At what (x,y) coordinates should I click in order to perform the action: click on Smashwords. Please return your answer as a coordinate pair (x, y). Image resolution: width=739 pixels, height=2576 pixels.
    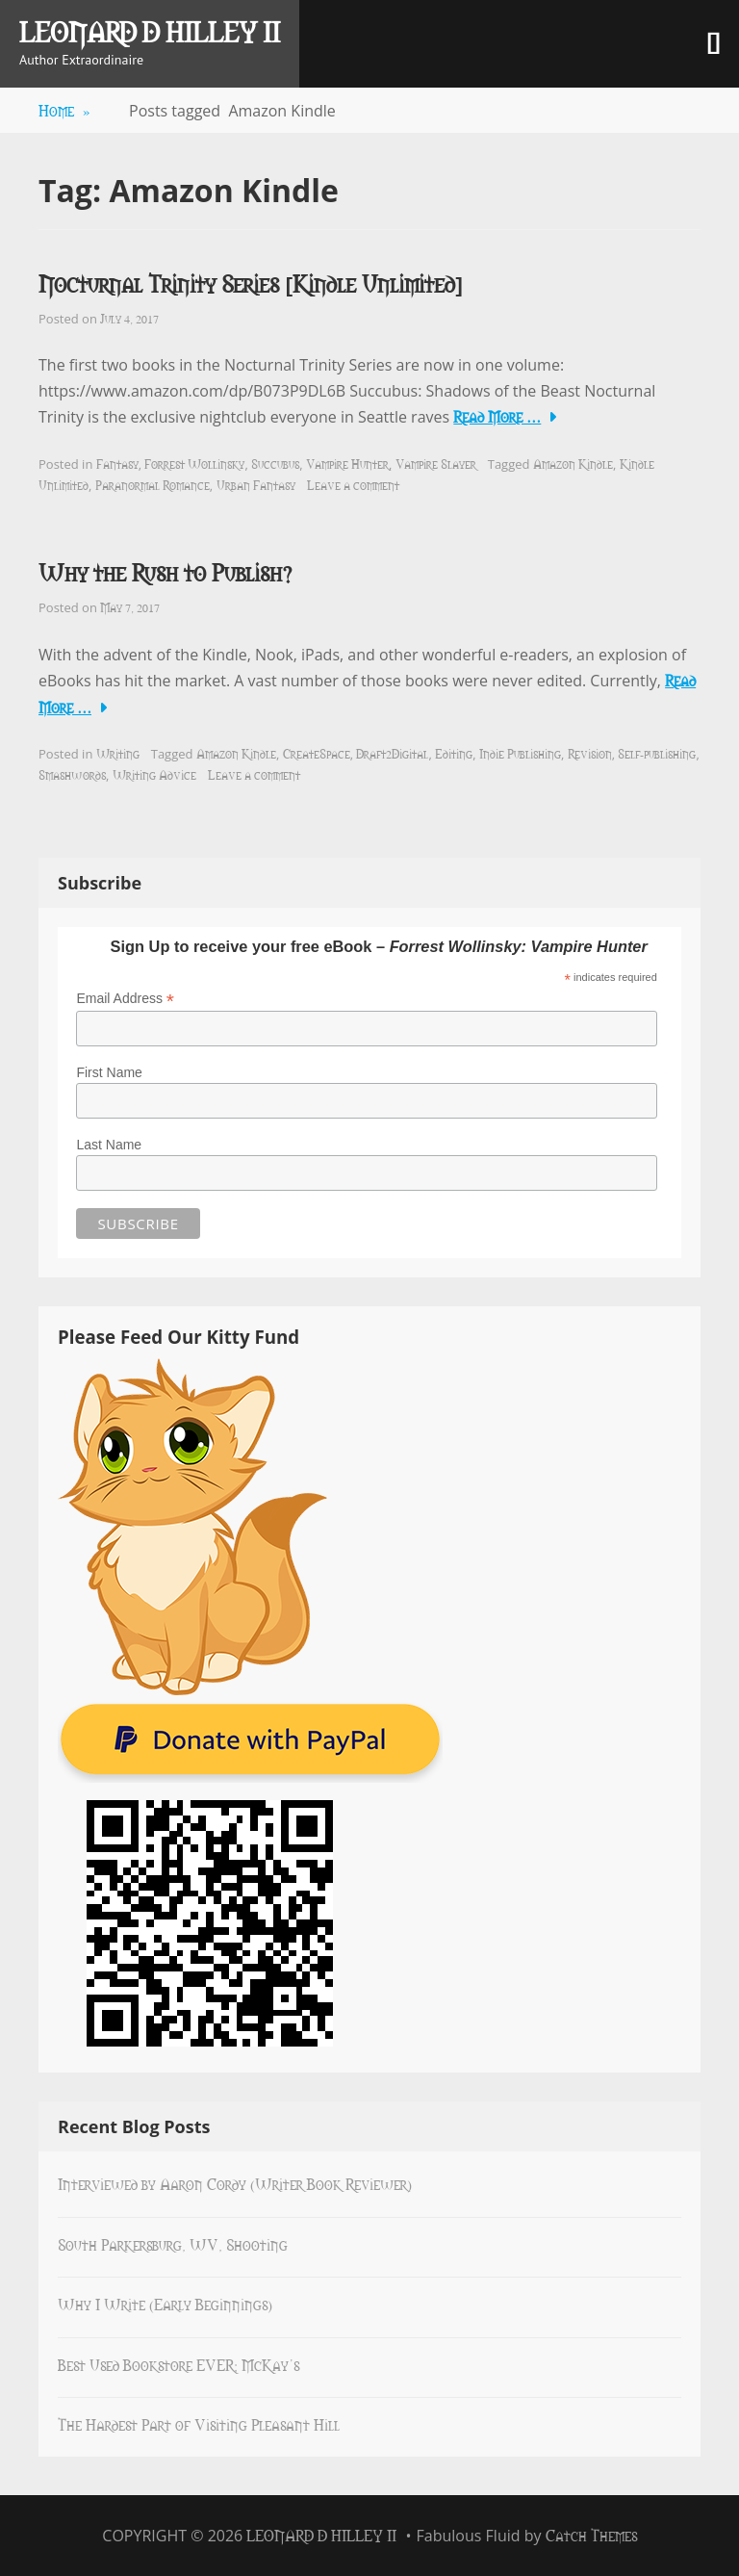
    Looking at the image, I should click on (72, 774).